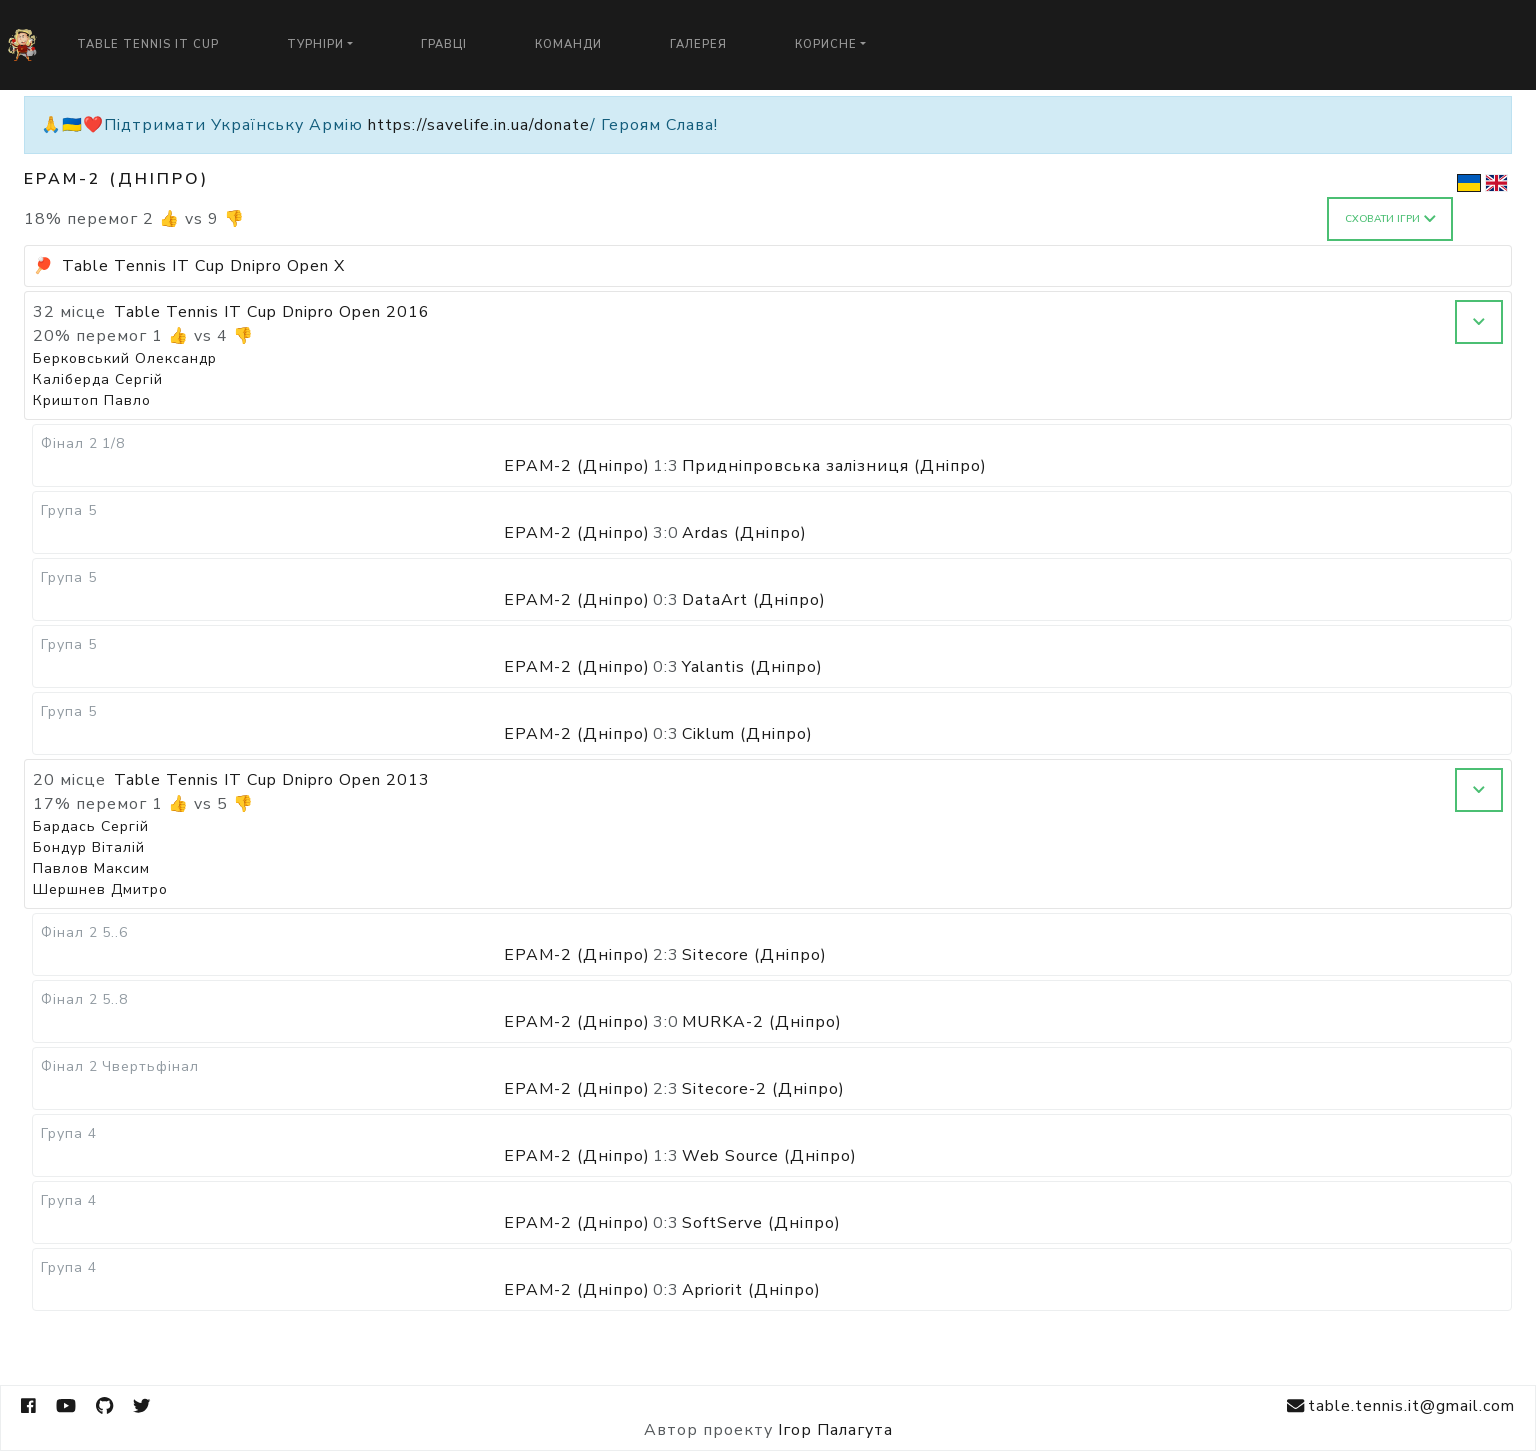 This screenshot has height=1451, width=1536. Describe the element at coordinates (762, 1022) in the screenshot. I see `MURKA-2 (Дніпро)` at that location.